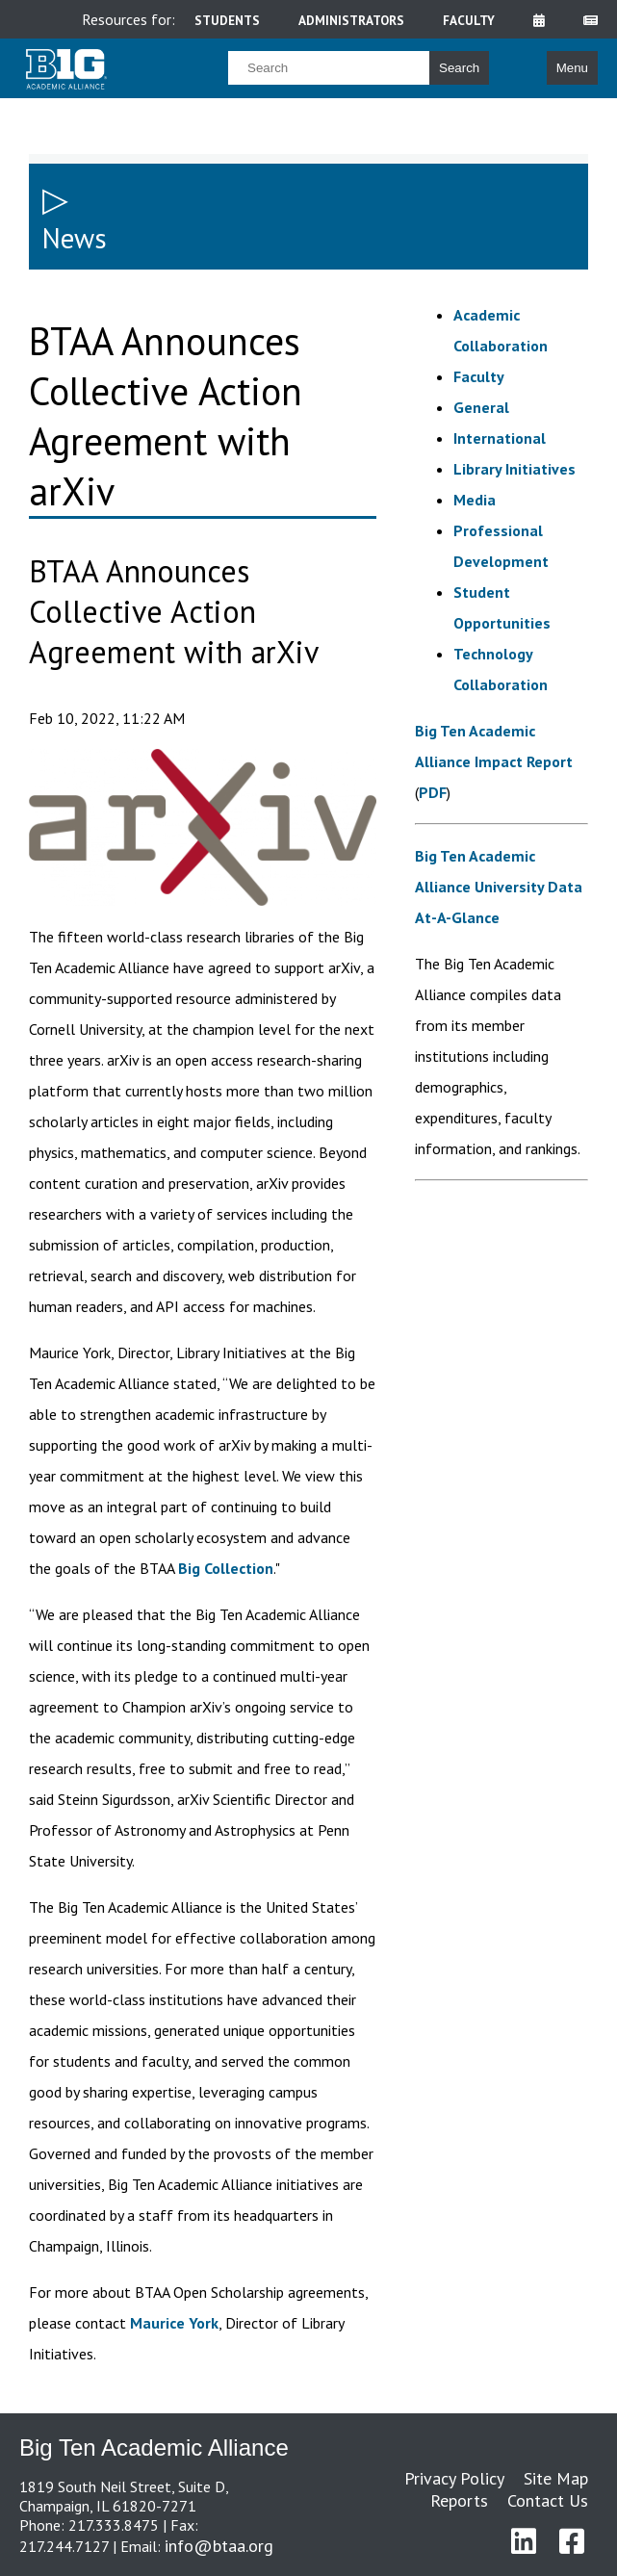 This screenshot has width=617, height=2576. Describe the element at coordinates (469, 20) in the screenshot. I see `faculty` at that location.